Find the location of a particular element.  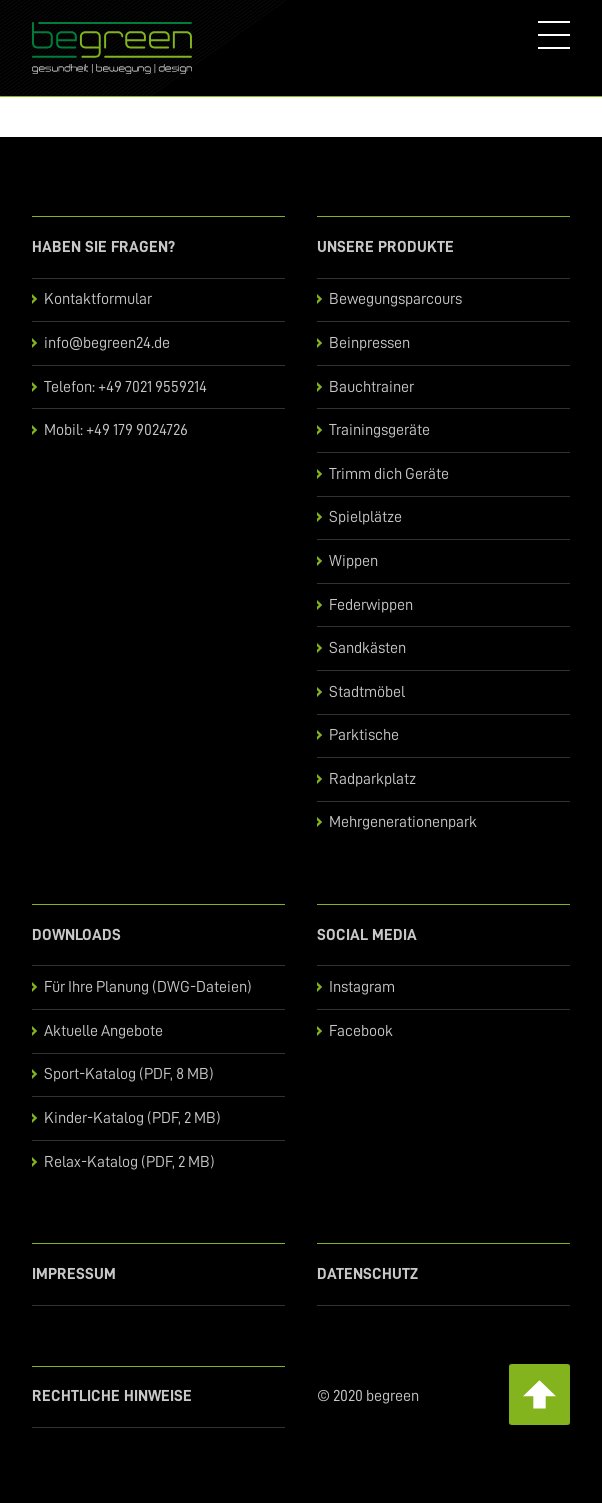

Rechtliche Hinweise is located at coordinates (112, 1396).